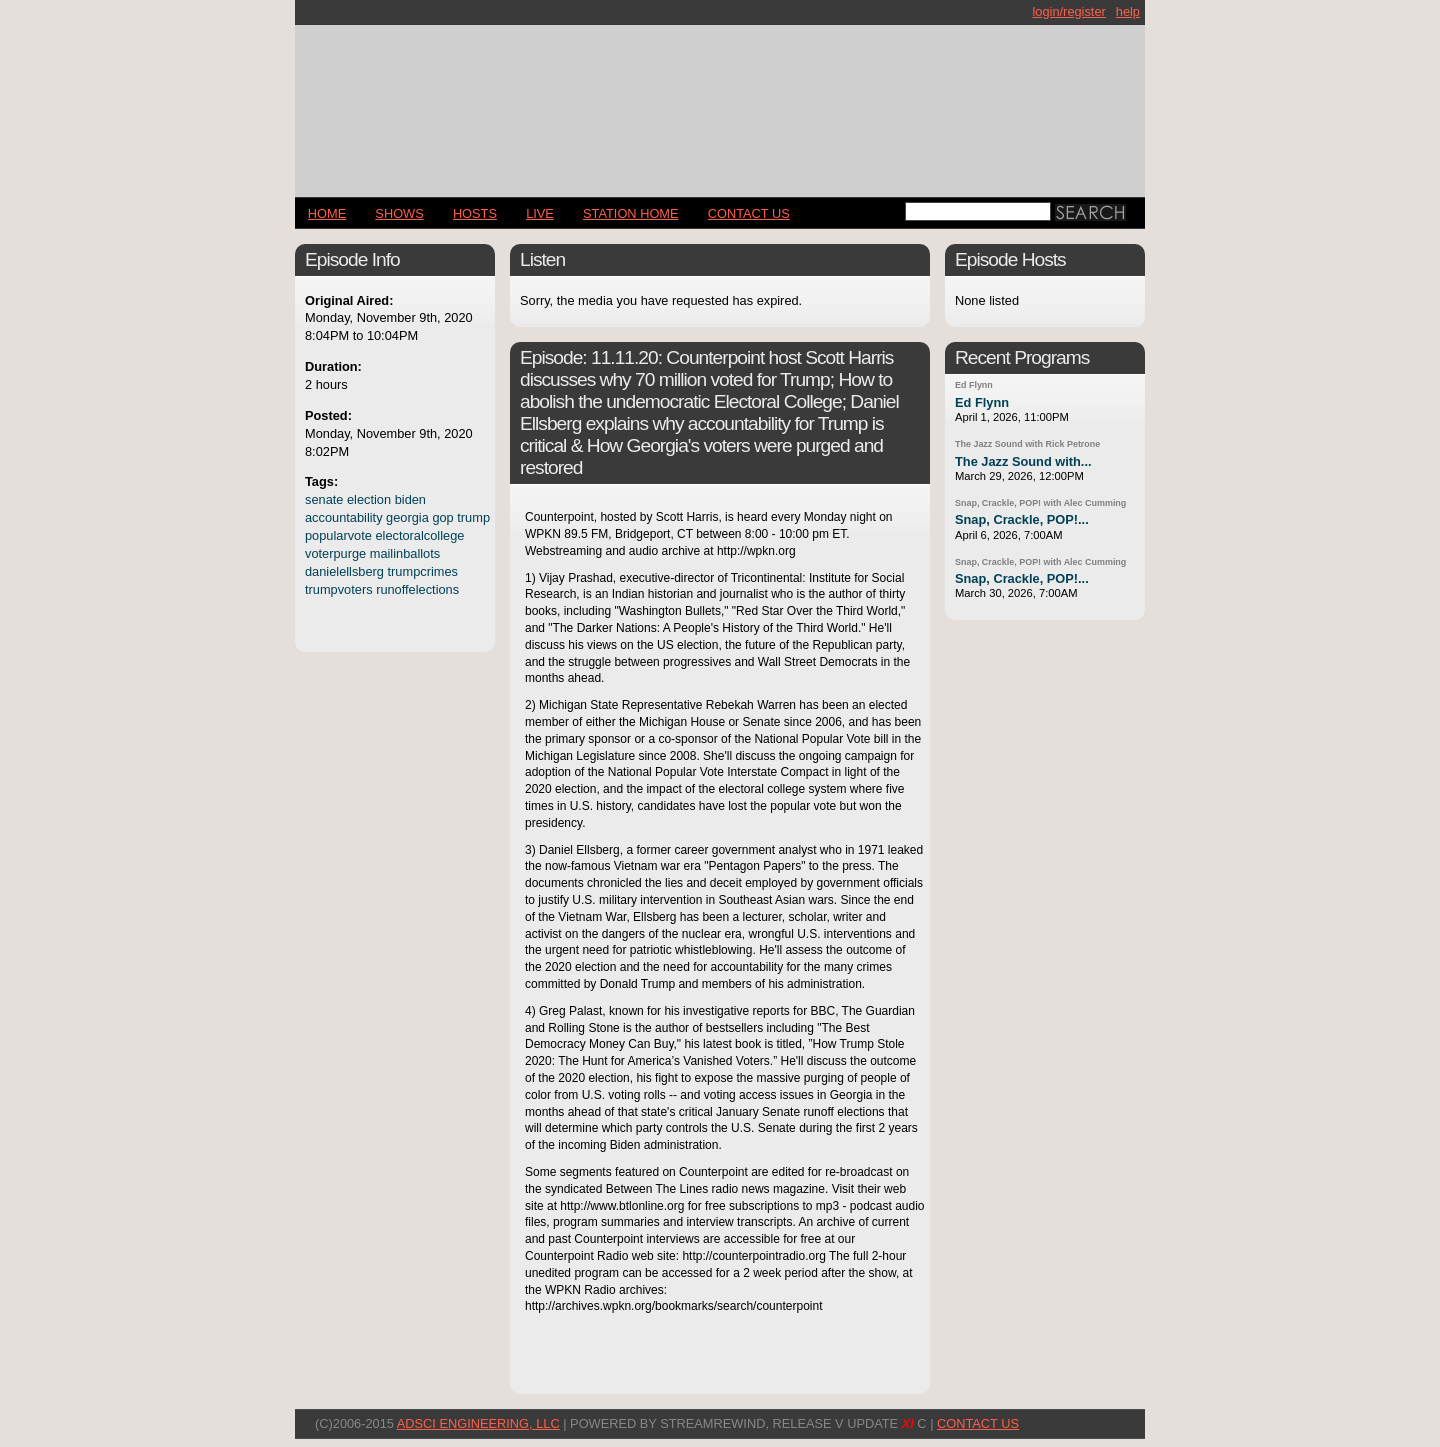 The height and width of the screenshot is (1447, 1440). What do you see at coordinates (405, 553) in the screenshot?
I see `mailinballots` at bounding box center [405, 553].